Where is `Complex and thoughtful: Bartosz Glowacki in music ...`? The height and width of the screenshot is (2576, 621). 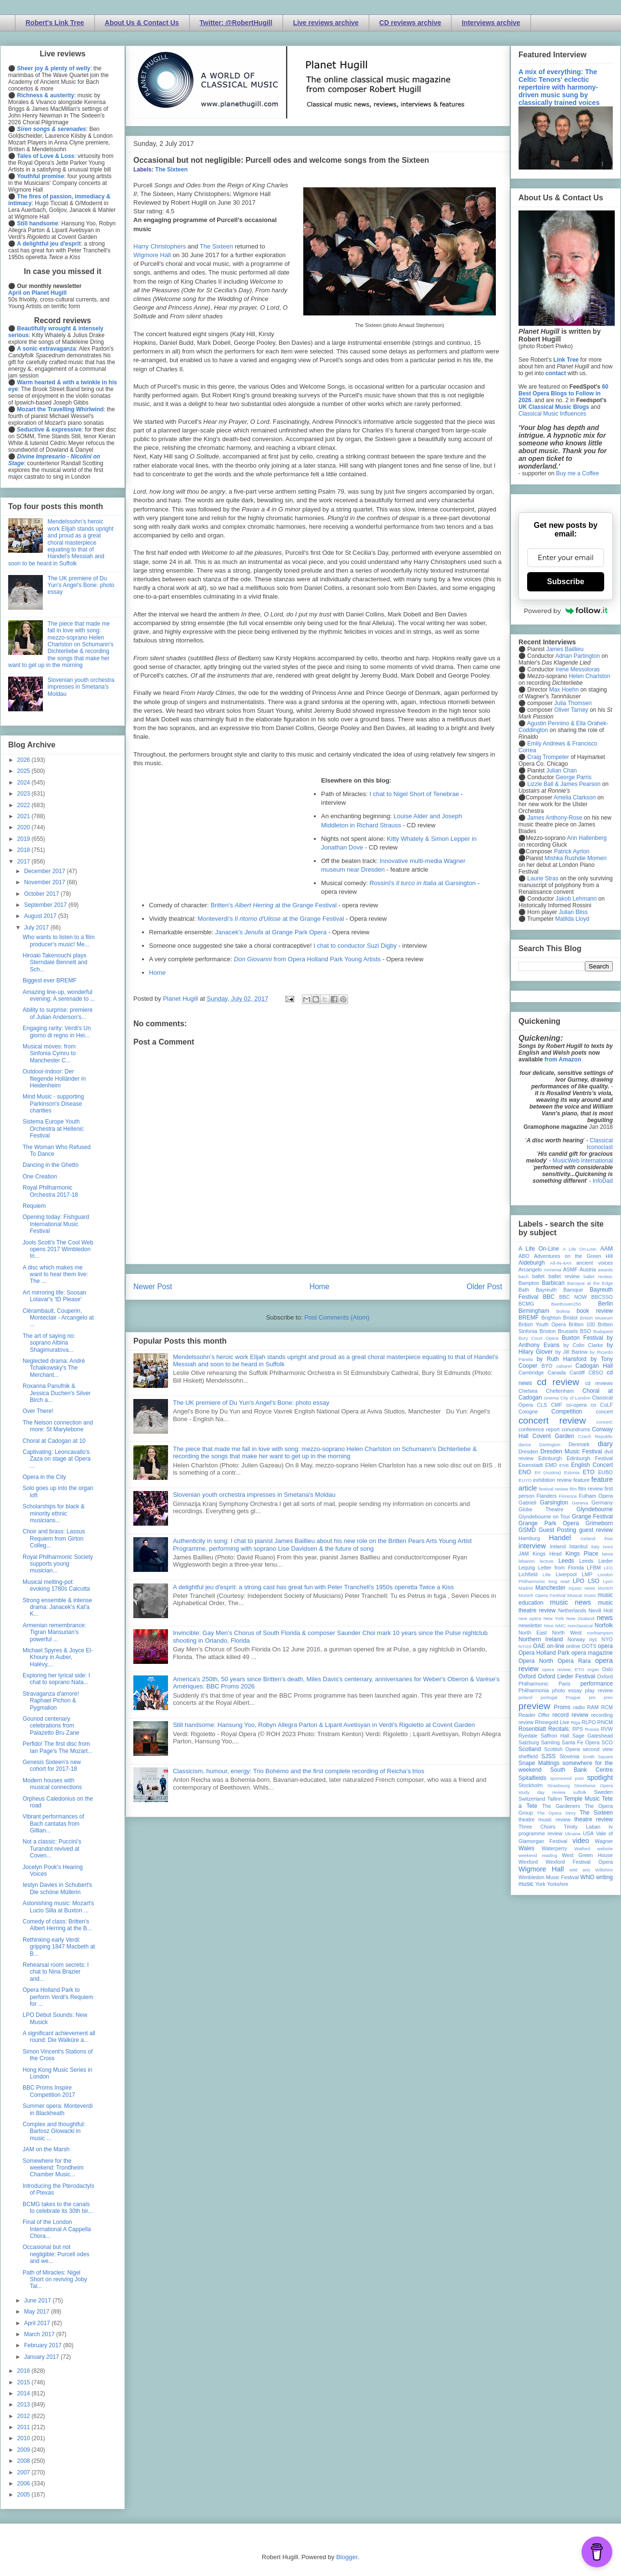
Complex and thoughtful: Bartosz Glowacki in music ... is located at coordinates (54, 2131).